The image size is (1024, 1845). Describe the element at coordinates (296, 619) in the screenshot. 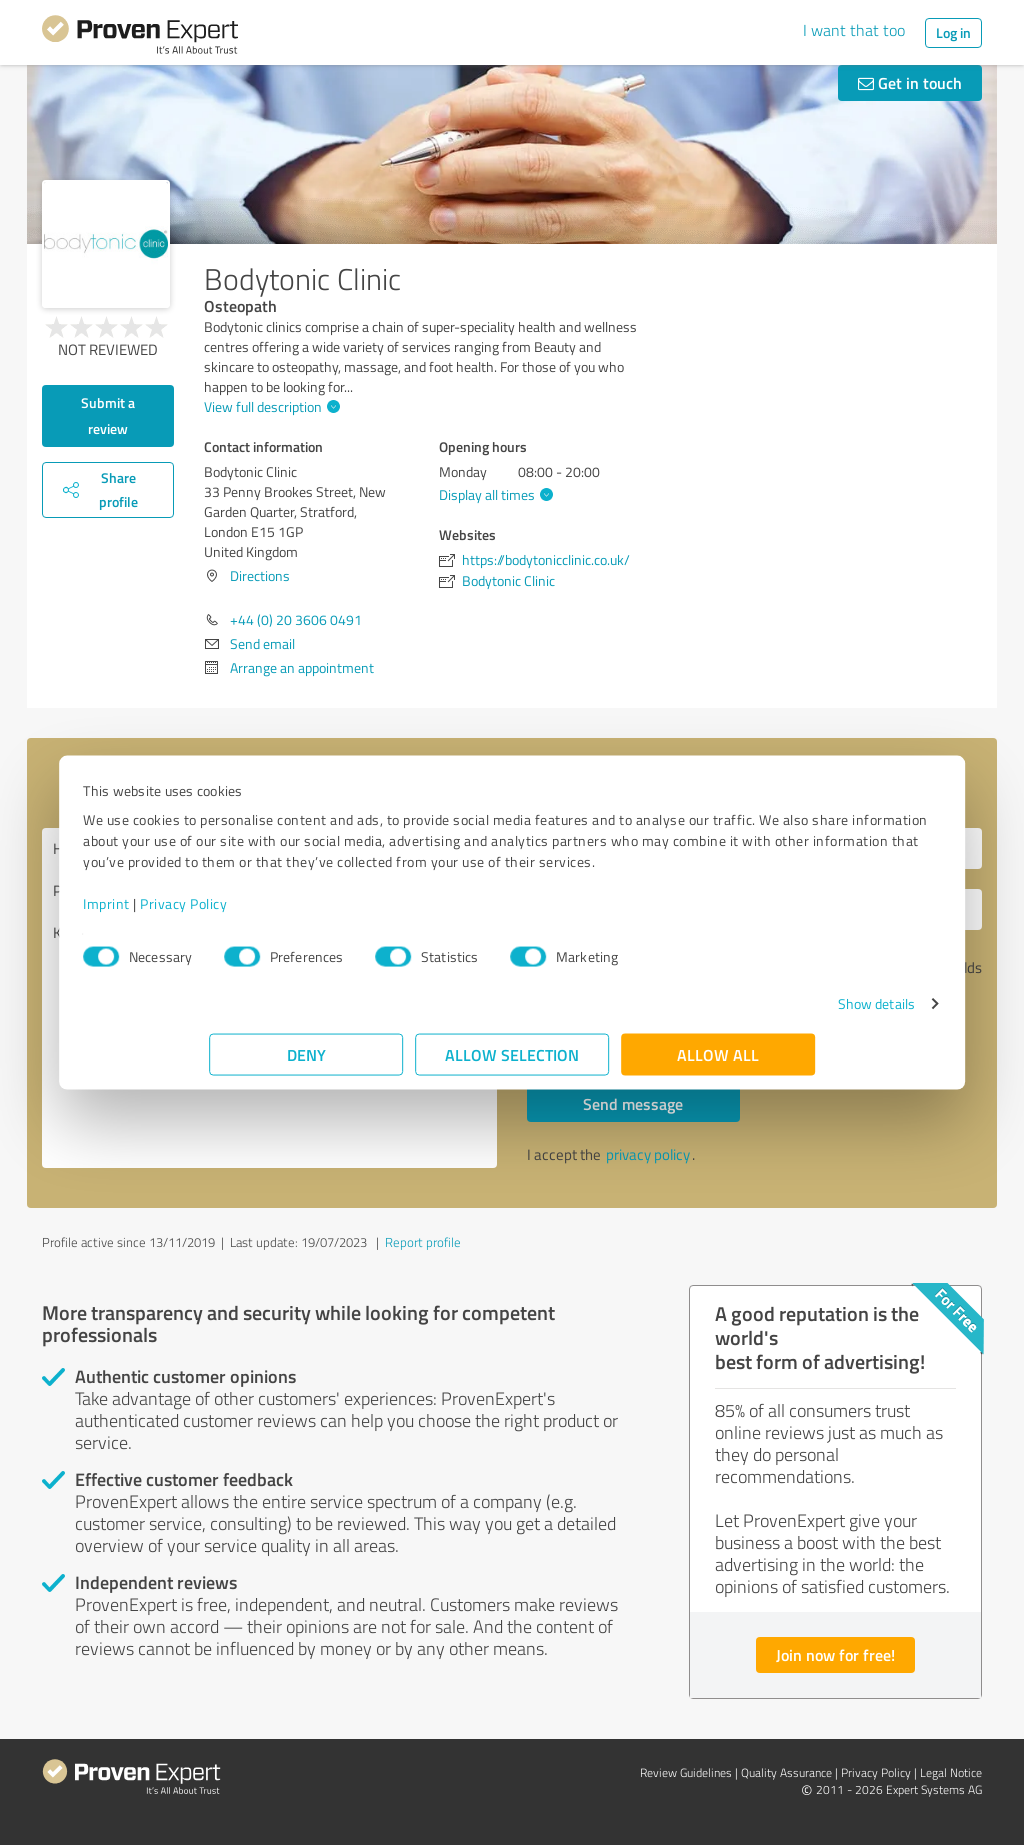

I see `+44 (0) 20 3606 0491` at that location.